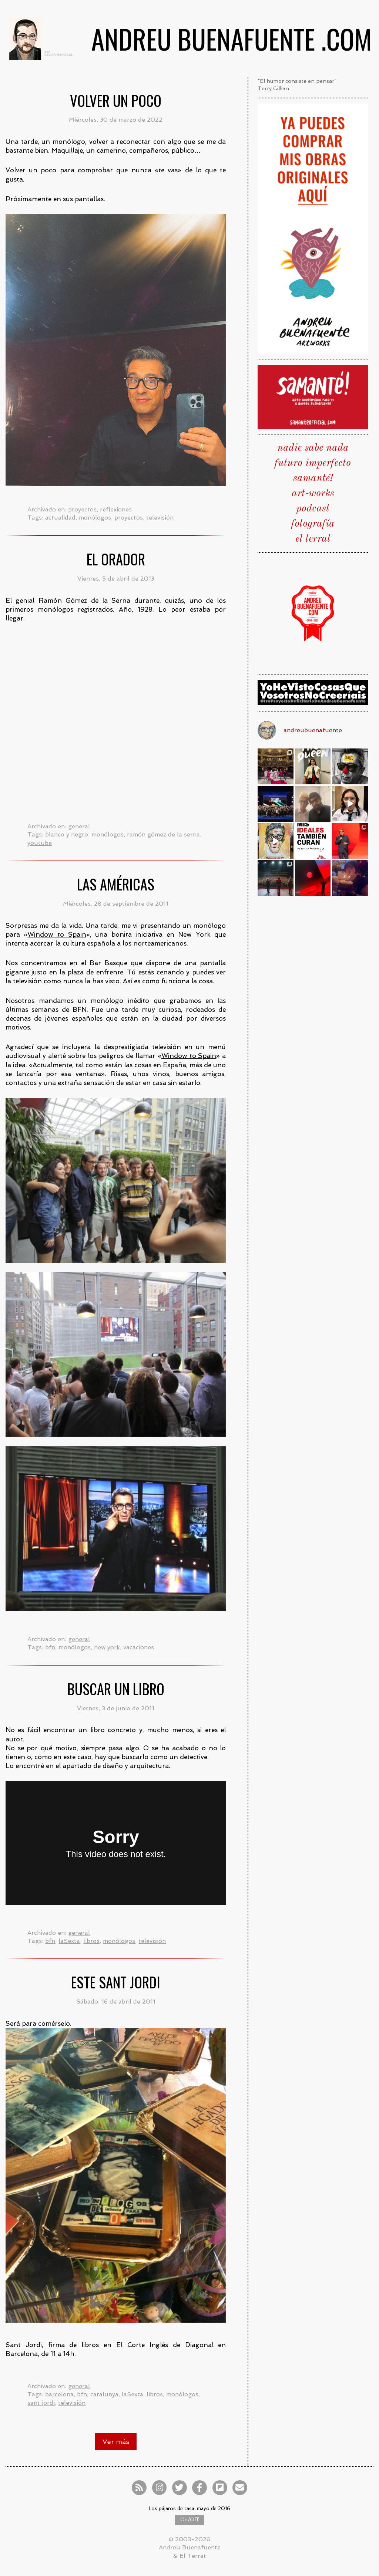 The height and width of the screenshot is (2576, 379). I want to click on podcast, so click(312, 509).